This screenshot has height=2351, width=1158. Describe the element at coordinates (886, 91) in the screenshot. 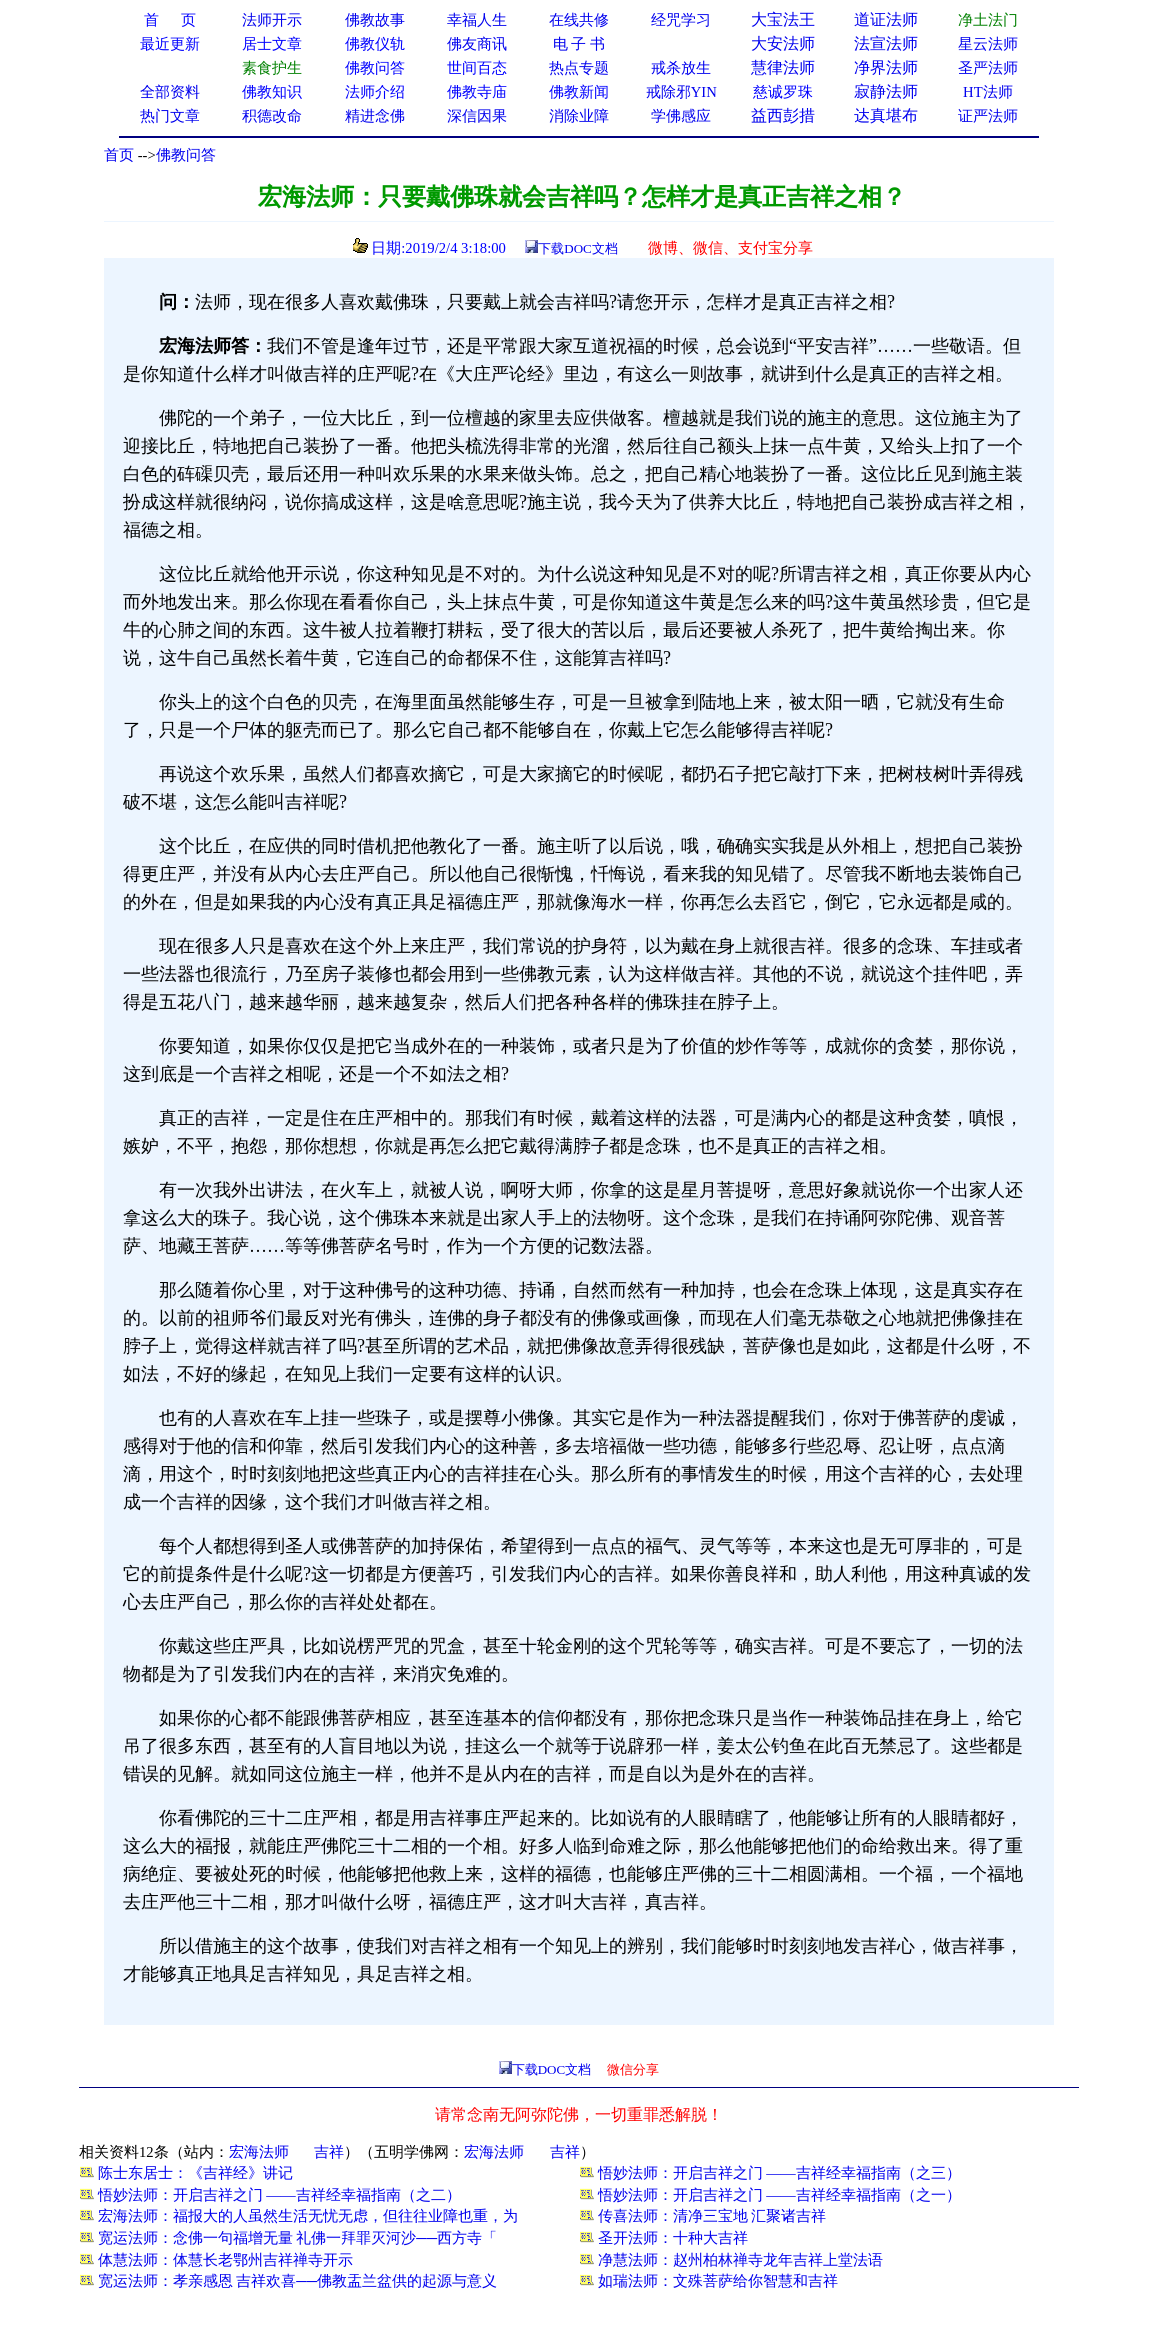

I see `寂静法师` at that location.